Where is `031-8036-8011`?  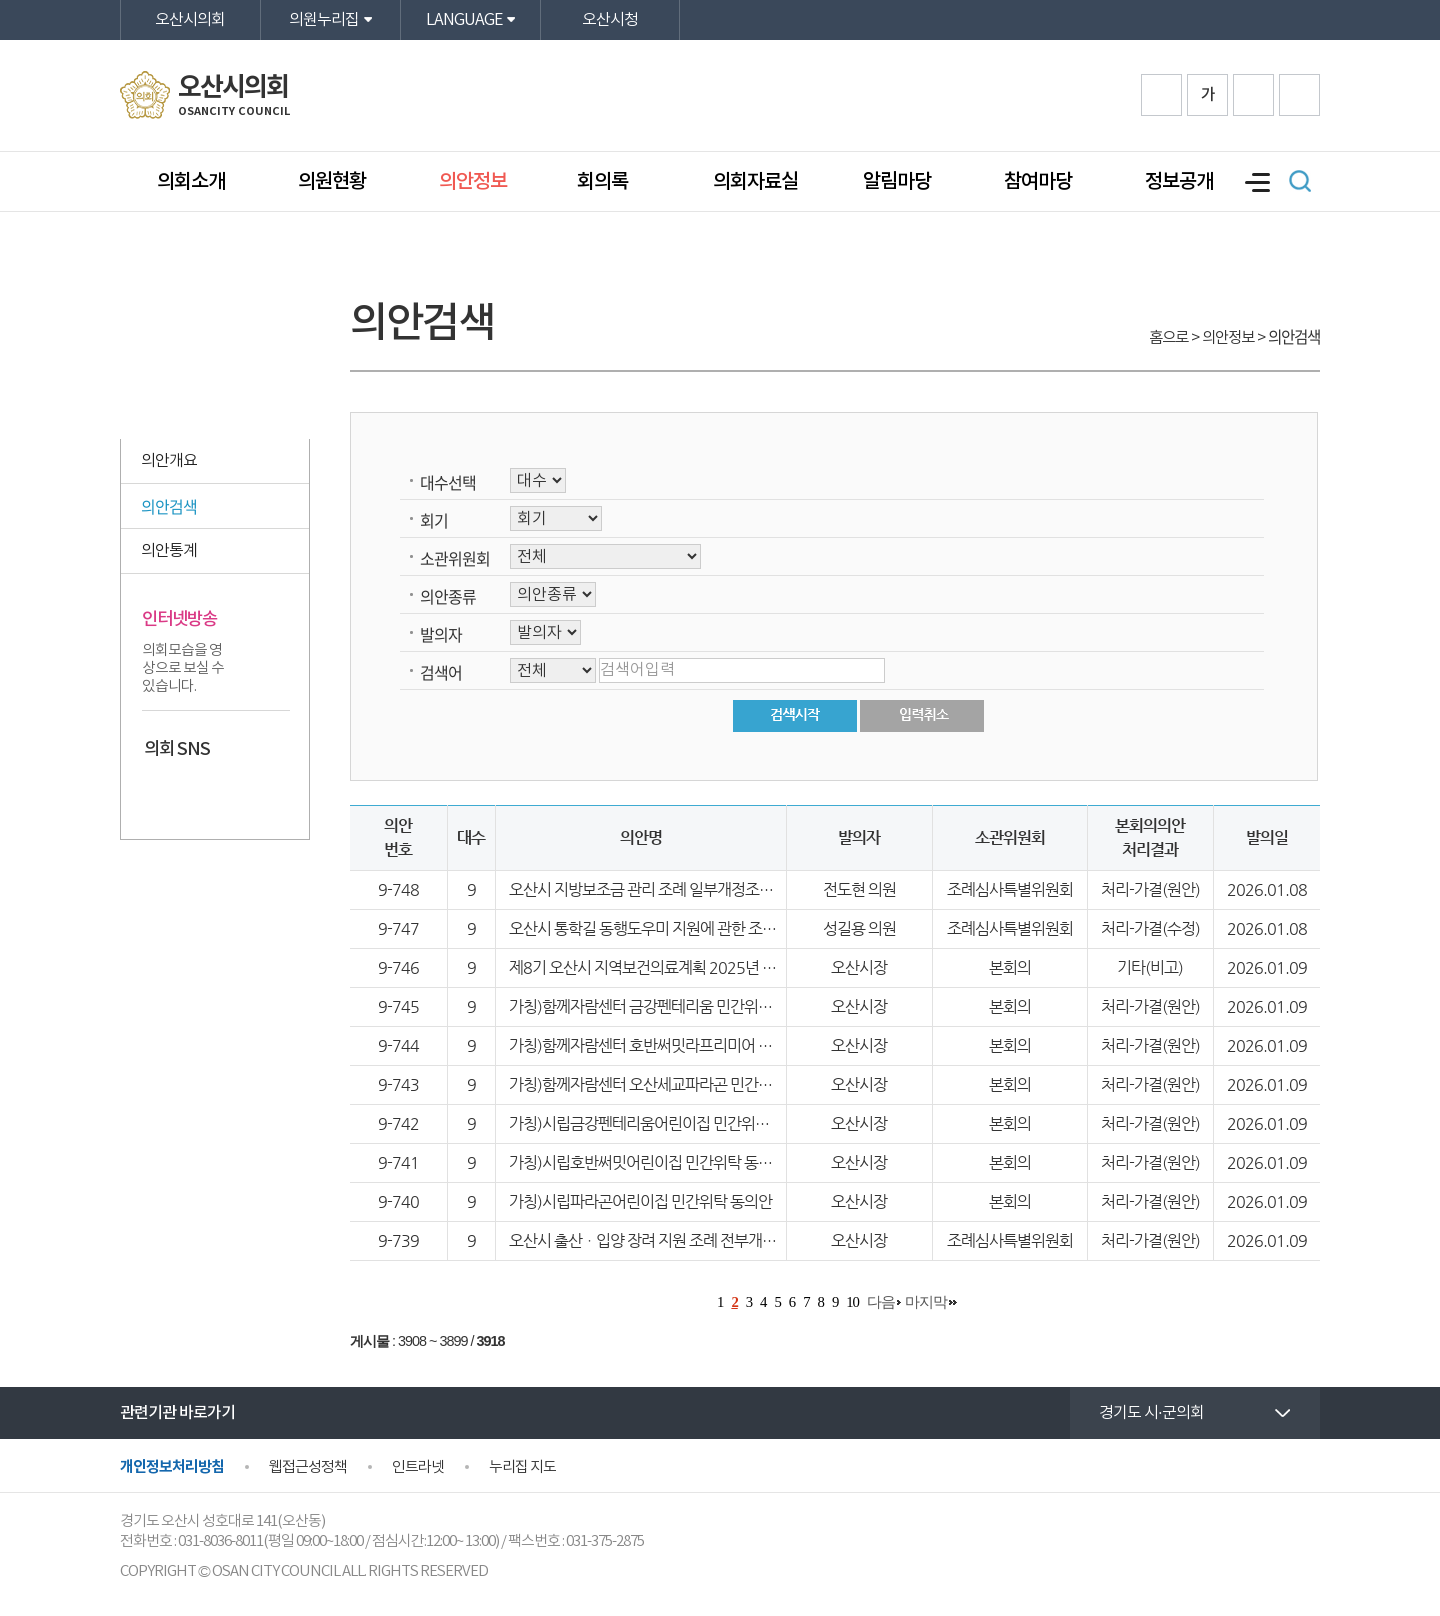
031-8036-8011 is located at coordinates (220, 1541).